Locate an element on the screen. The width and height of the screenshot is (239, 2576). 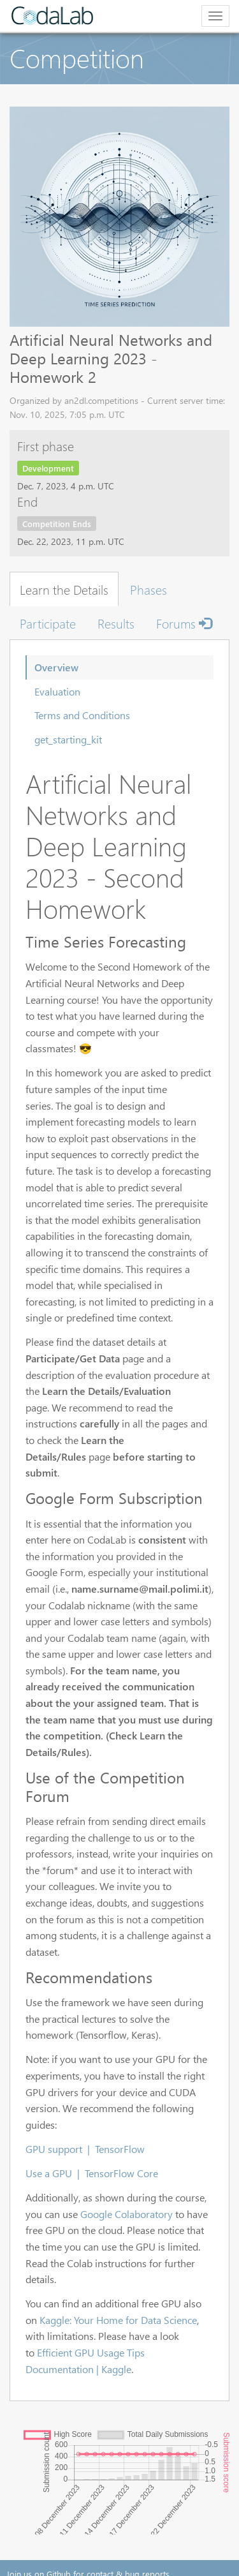
Terms and Conditions is located at coordinates (82, 715).